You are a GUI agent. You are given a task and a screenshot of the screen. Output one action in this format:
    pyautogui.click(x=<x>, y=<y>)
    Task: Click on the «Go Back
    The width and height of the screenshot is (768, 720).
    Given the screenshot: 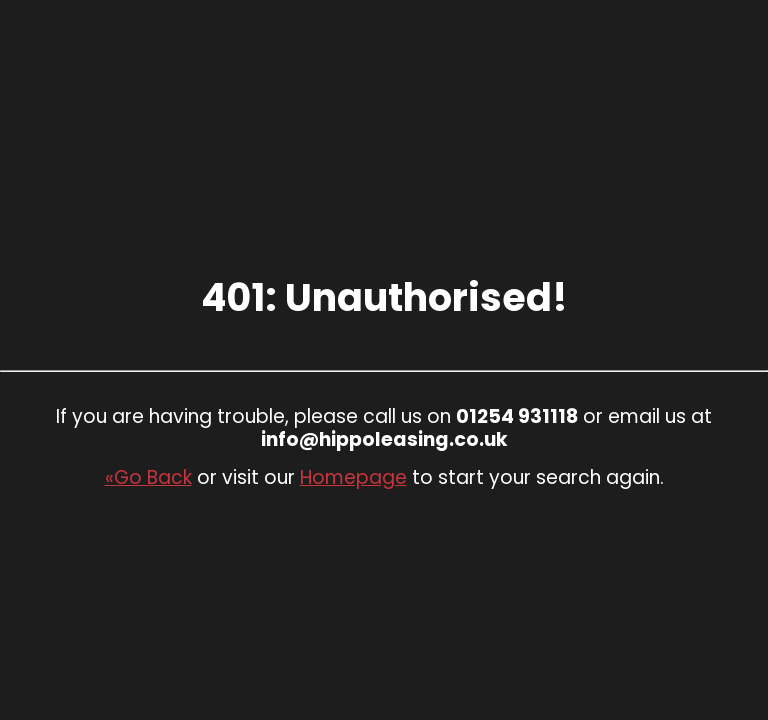 What is the action you would take?
    pyautogui.click(x=148, y=477)
    